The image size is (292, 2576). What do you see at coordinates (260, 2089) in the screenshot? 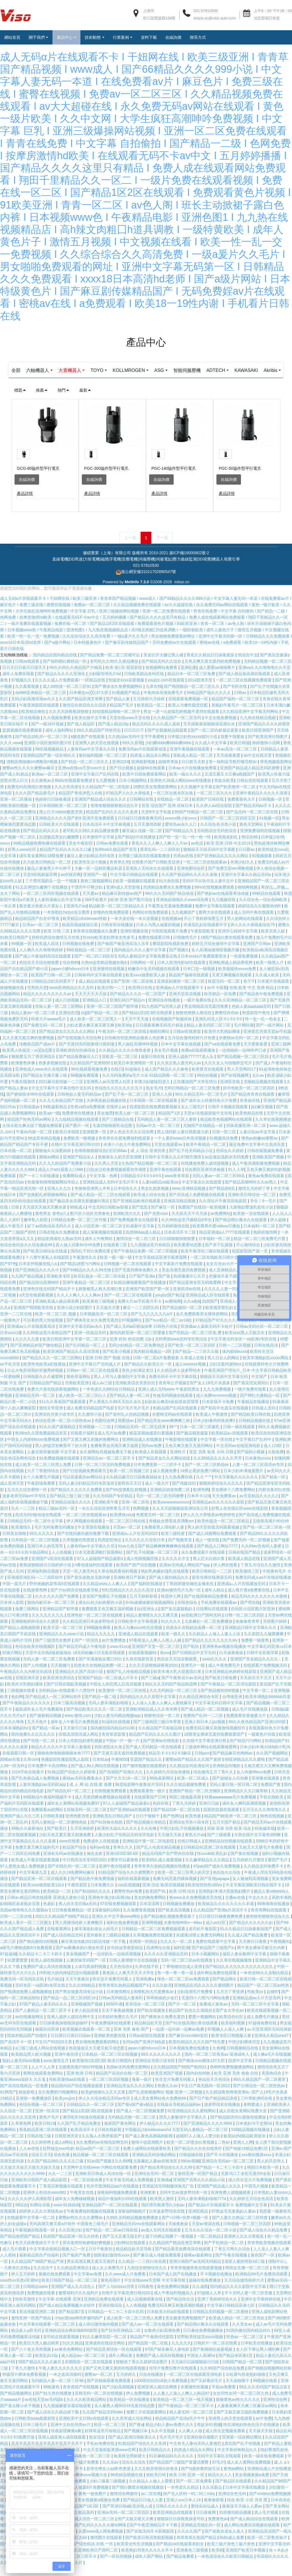
I see `99久久精品国产一区二区蜜芽` at bounding box center [260, 2089].